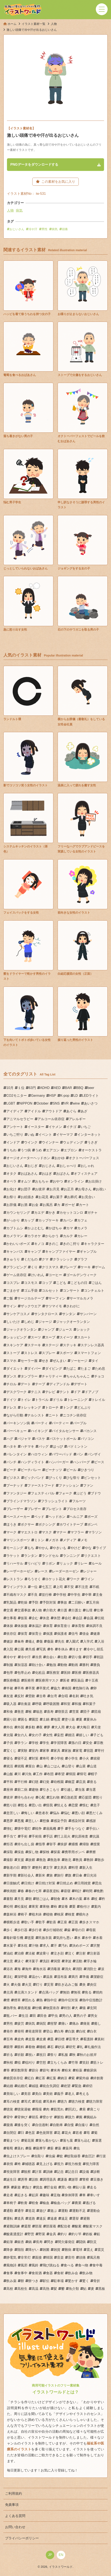  Describe the element at coordinates (80, 1384) in the screenshot. I see `デザート` at that location.